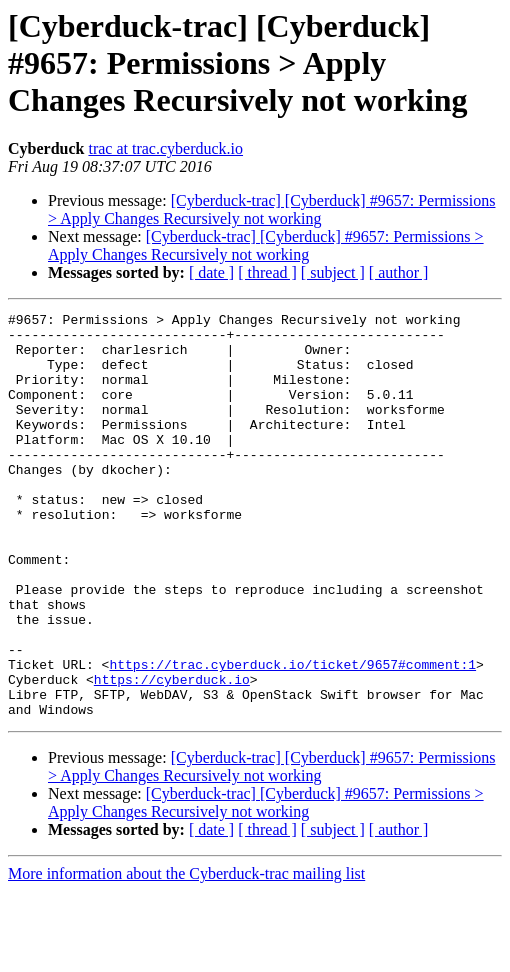 The width and height of the screenshot is (510, 972). I want to click on [ thread ], so click(267, 272).